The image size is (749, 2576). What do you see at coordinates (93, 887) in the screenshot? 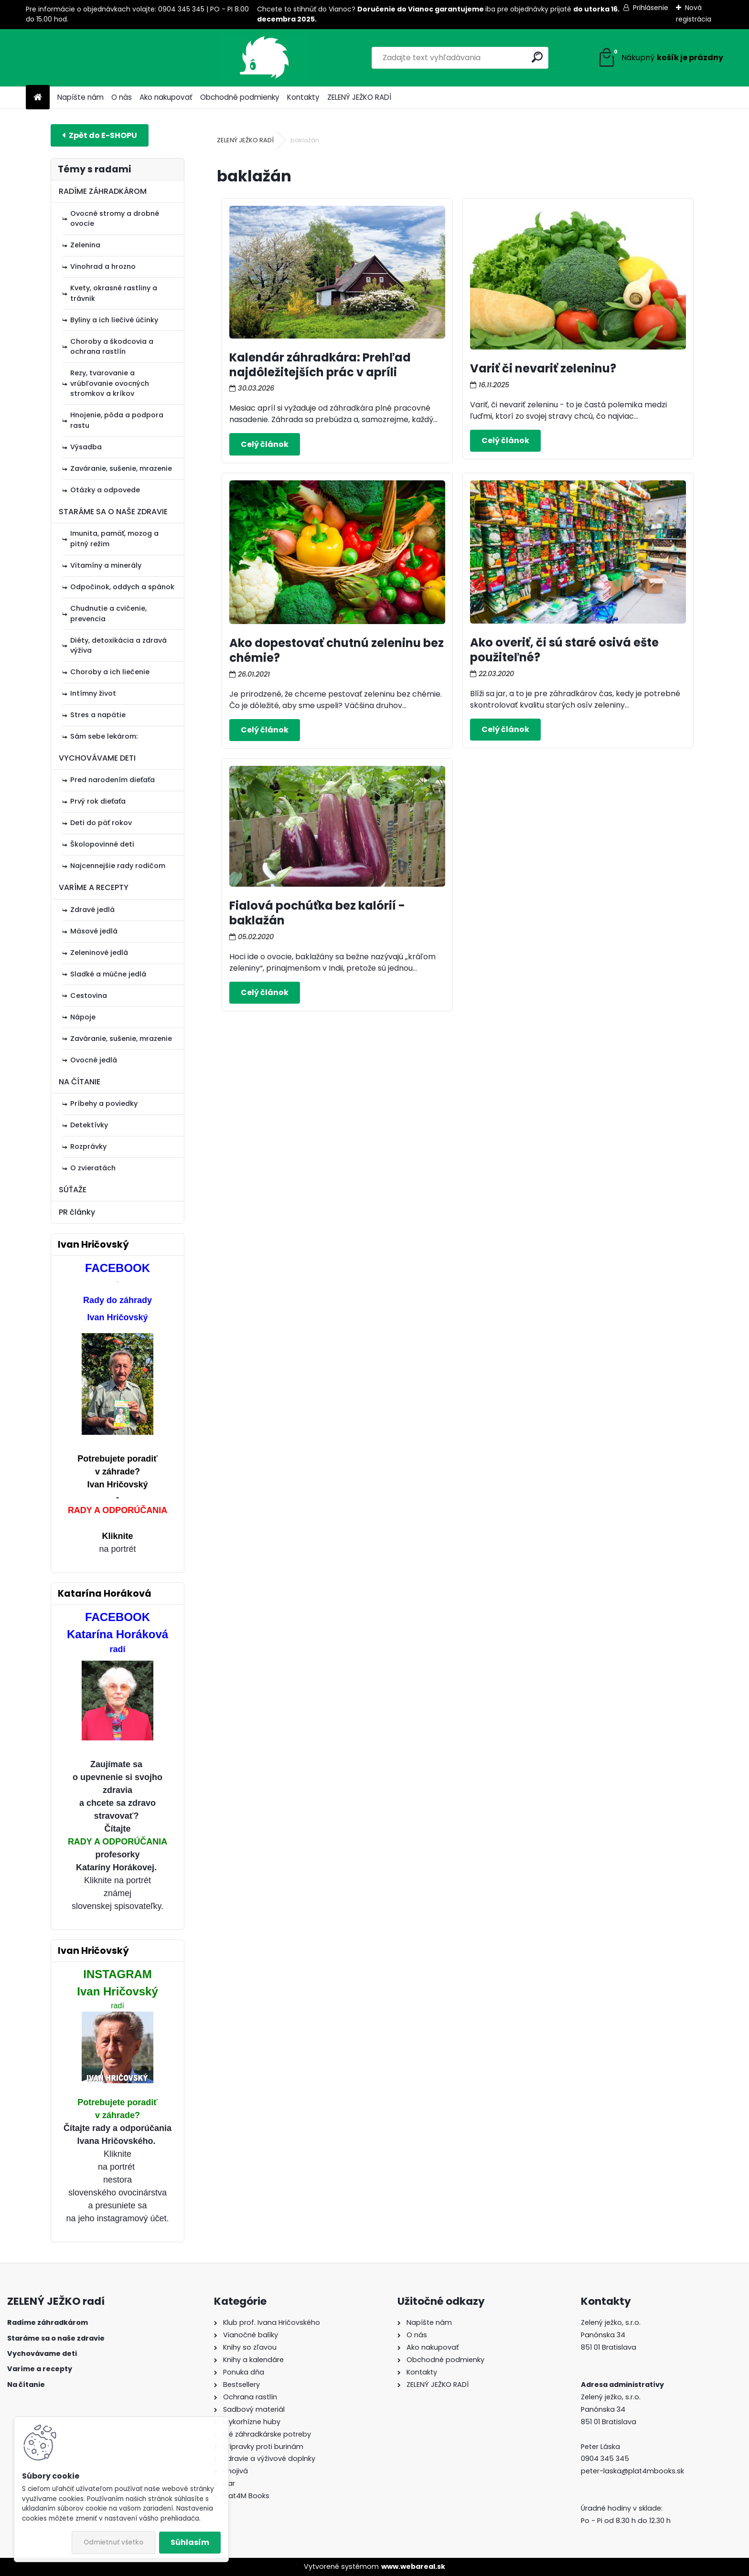
I see `VARÍME A RECEPTY` at bounding box center [93, 887].